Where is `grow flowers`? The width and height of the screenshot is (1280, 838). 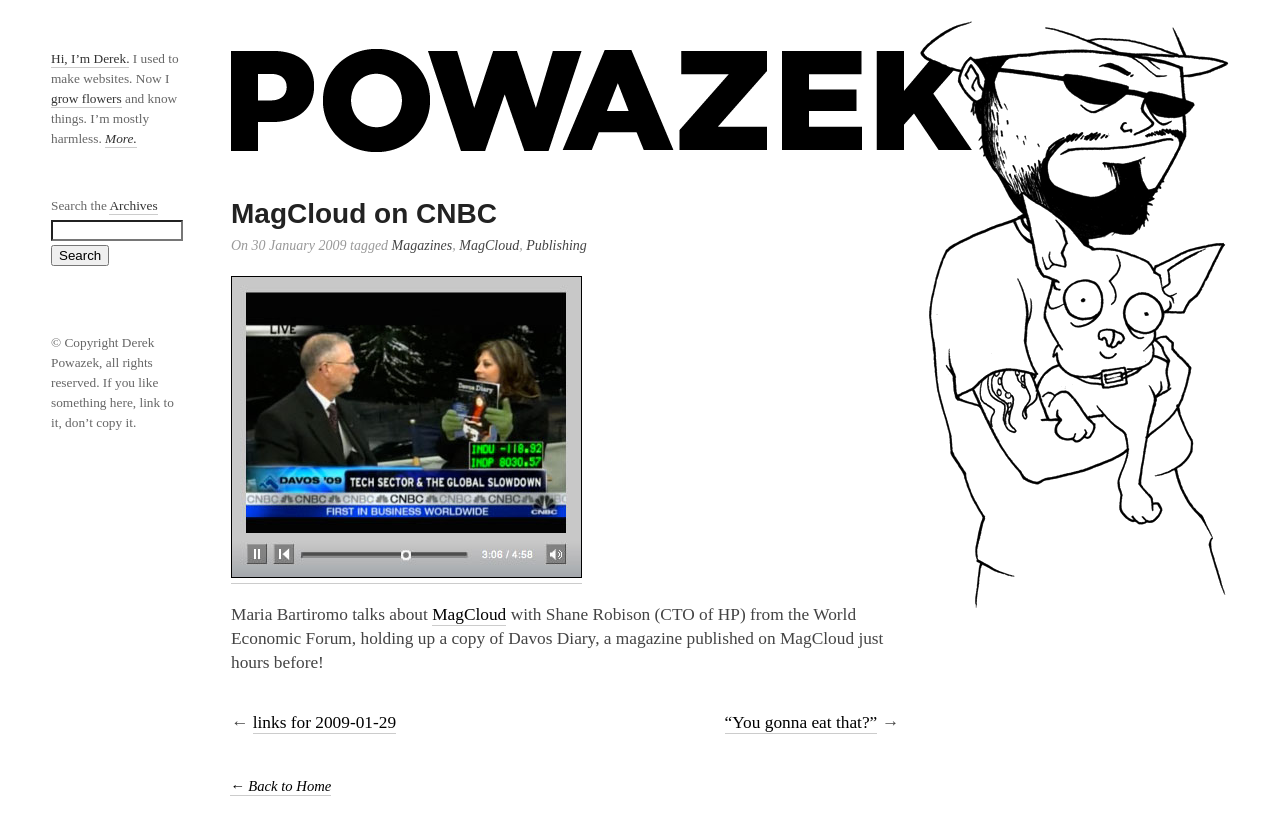 grow flowers is located at coordinates (86, 98).